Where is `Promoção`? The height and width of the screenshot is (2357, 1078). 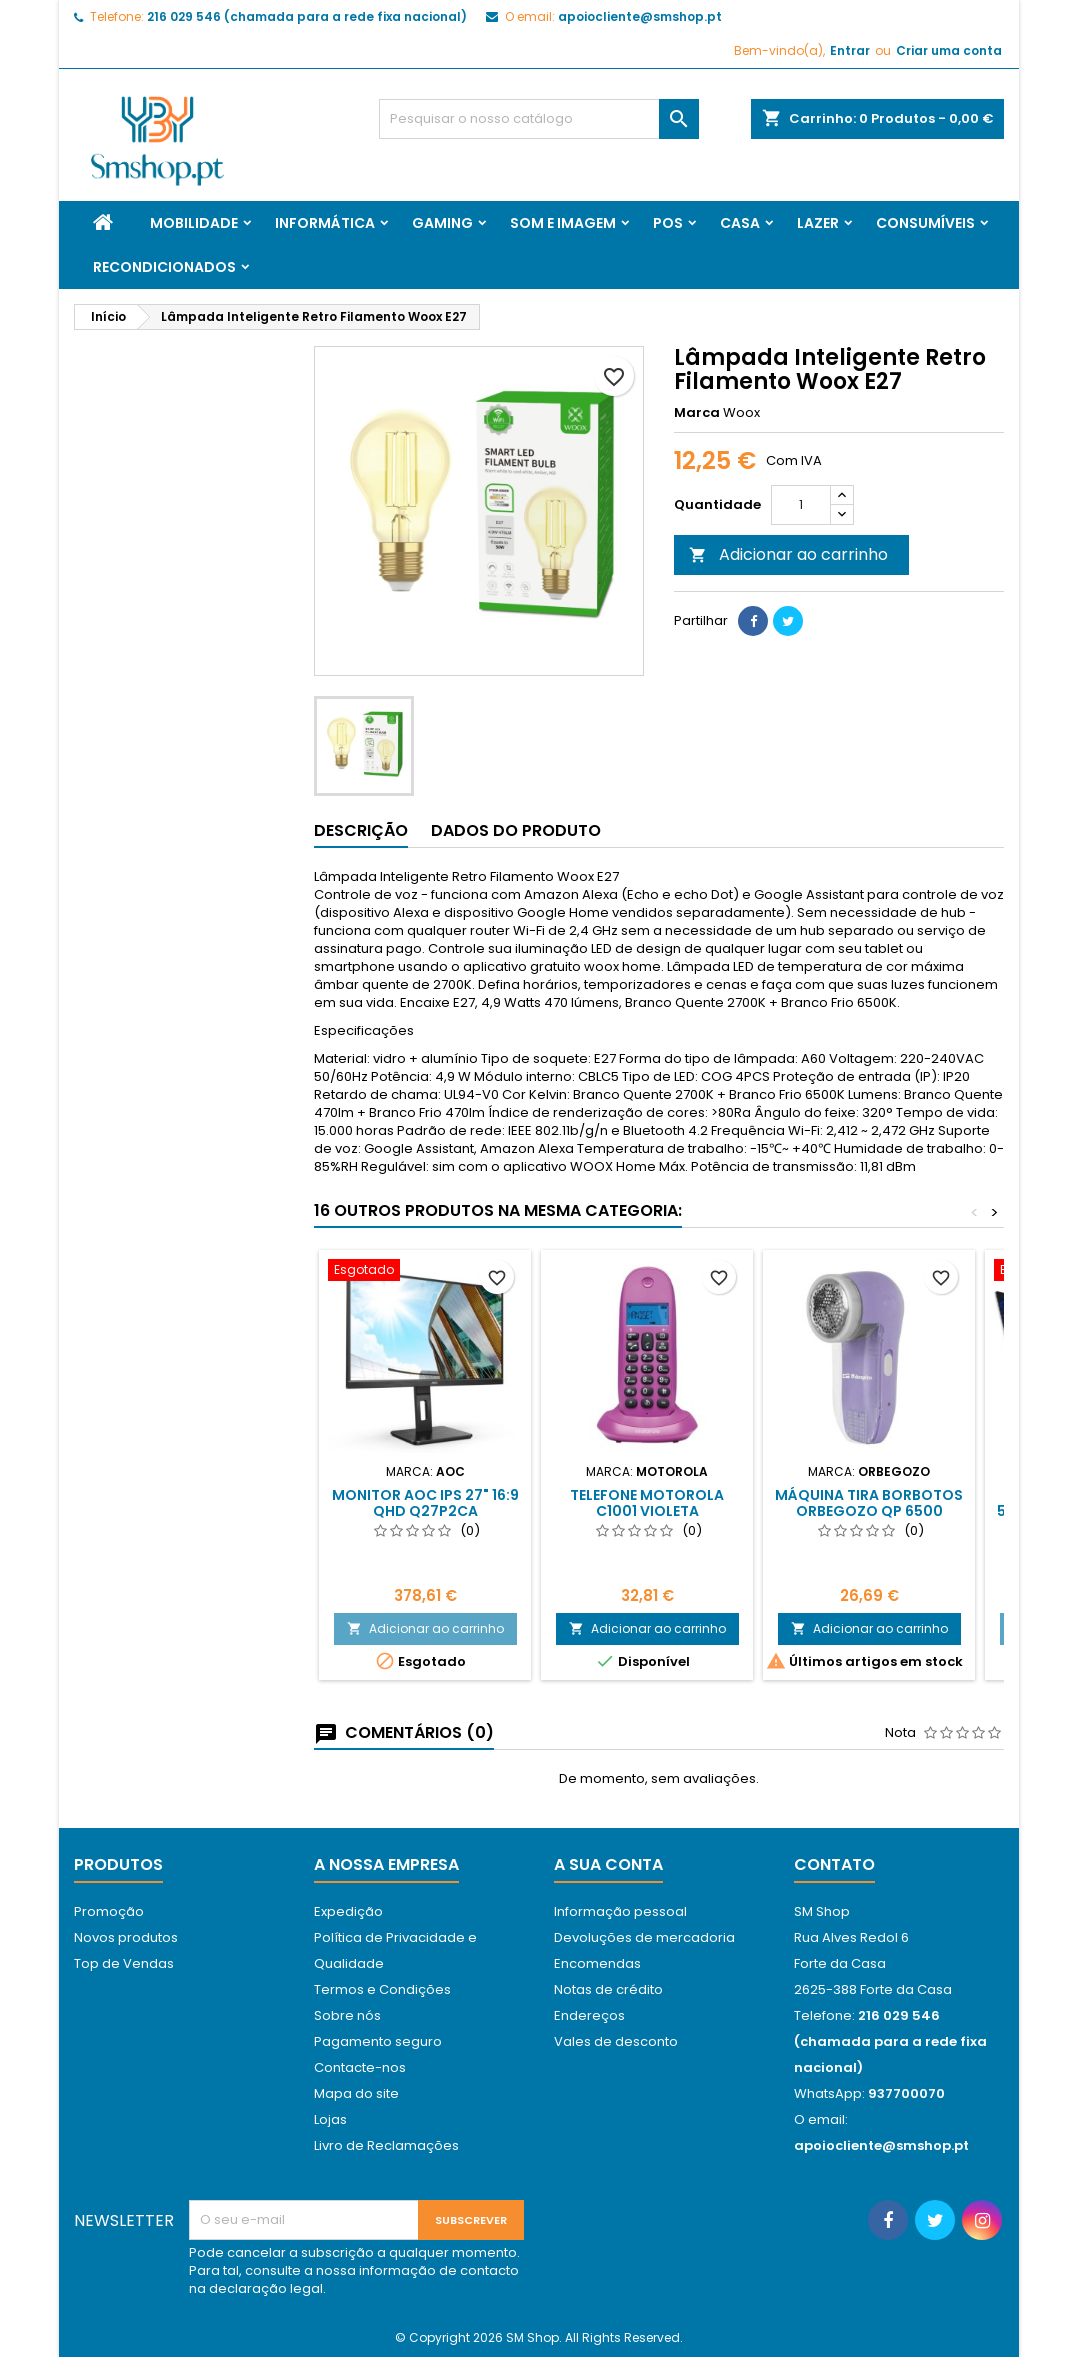
Promoção is located at coordinates (109, 1911).